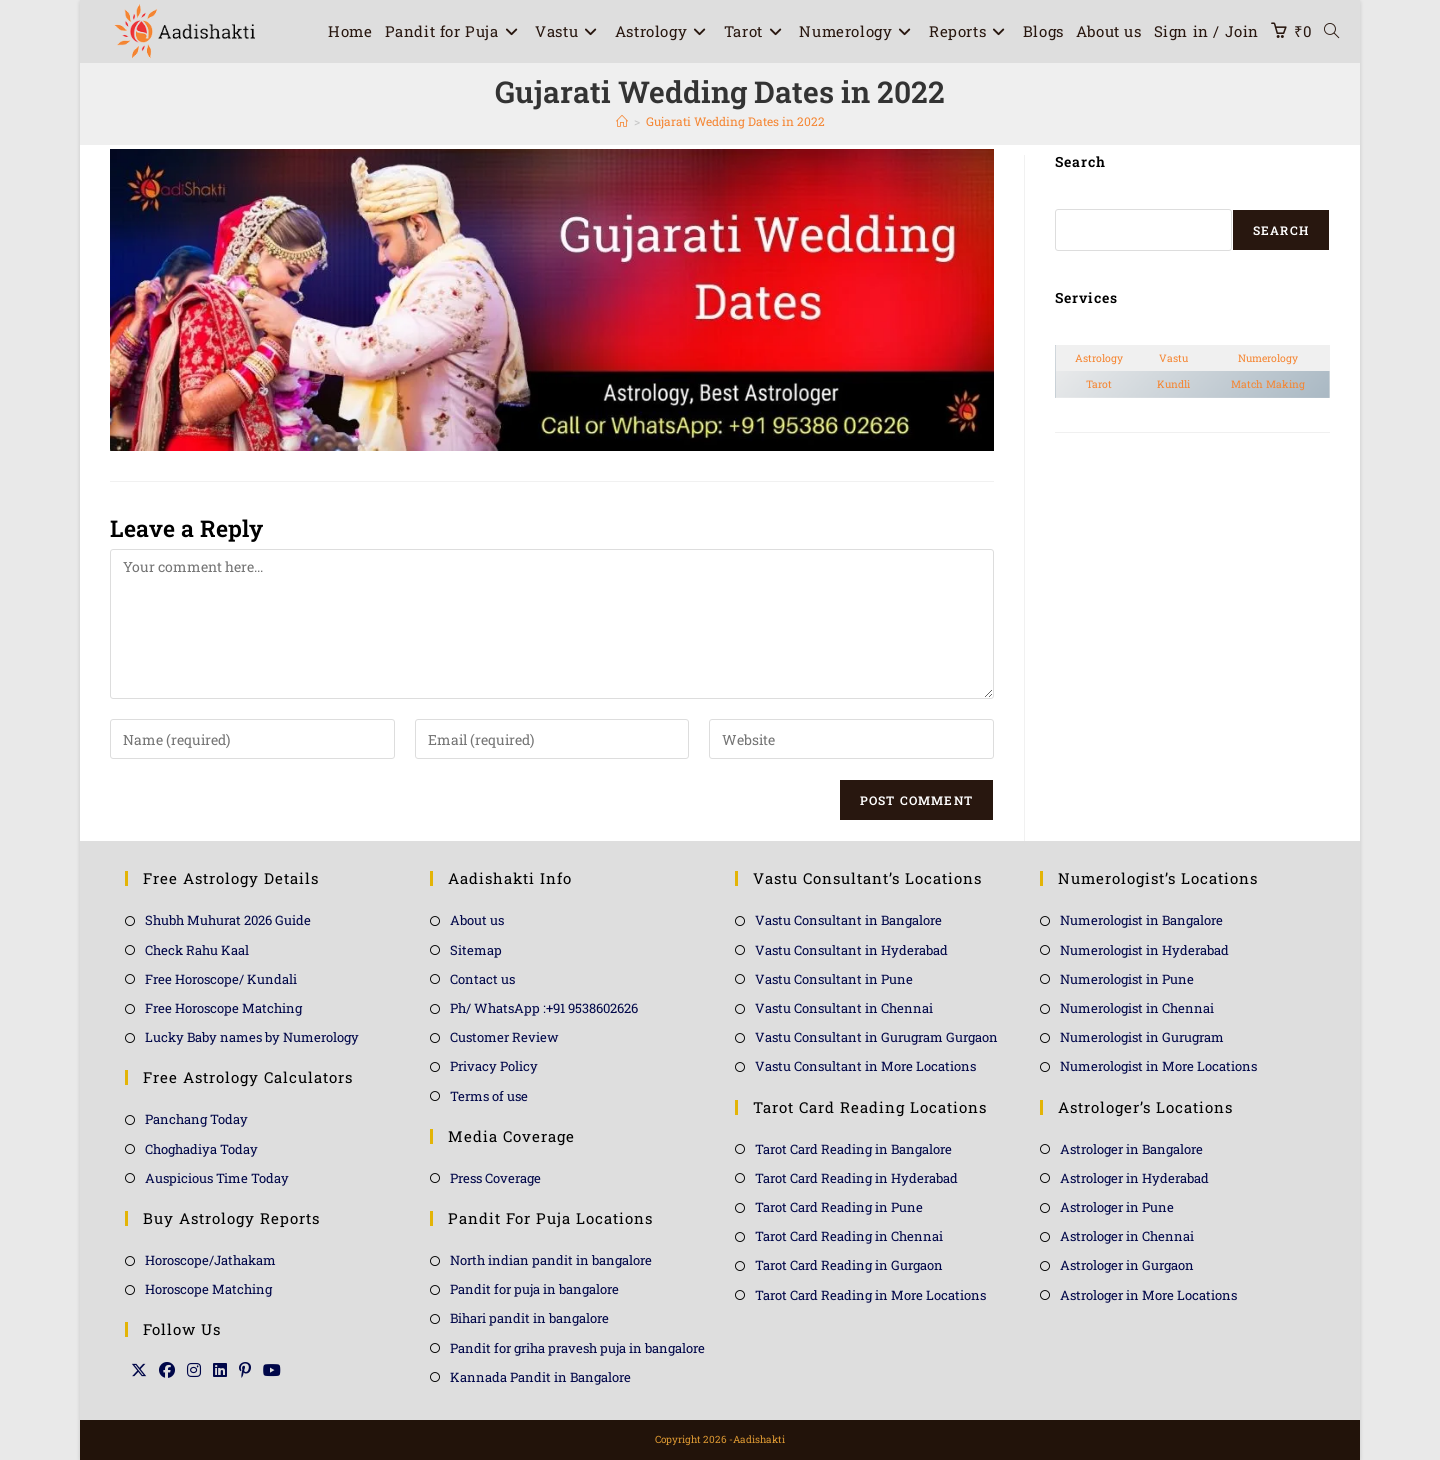 The image size is (1440, 1460). I want to click on [Facebook], so click(167, 1370).